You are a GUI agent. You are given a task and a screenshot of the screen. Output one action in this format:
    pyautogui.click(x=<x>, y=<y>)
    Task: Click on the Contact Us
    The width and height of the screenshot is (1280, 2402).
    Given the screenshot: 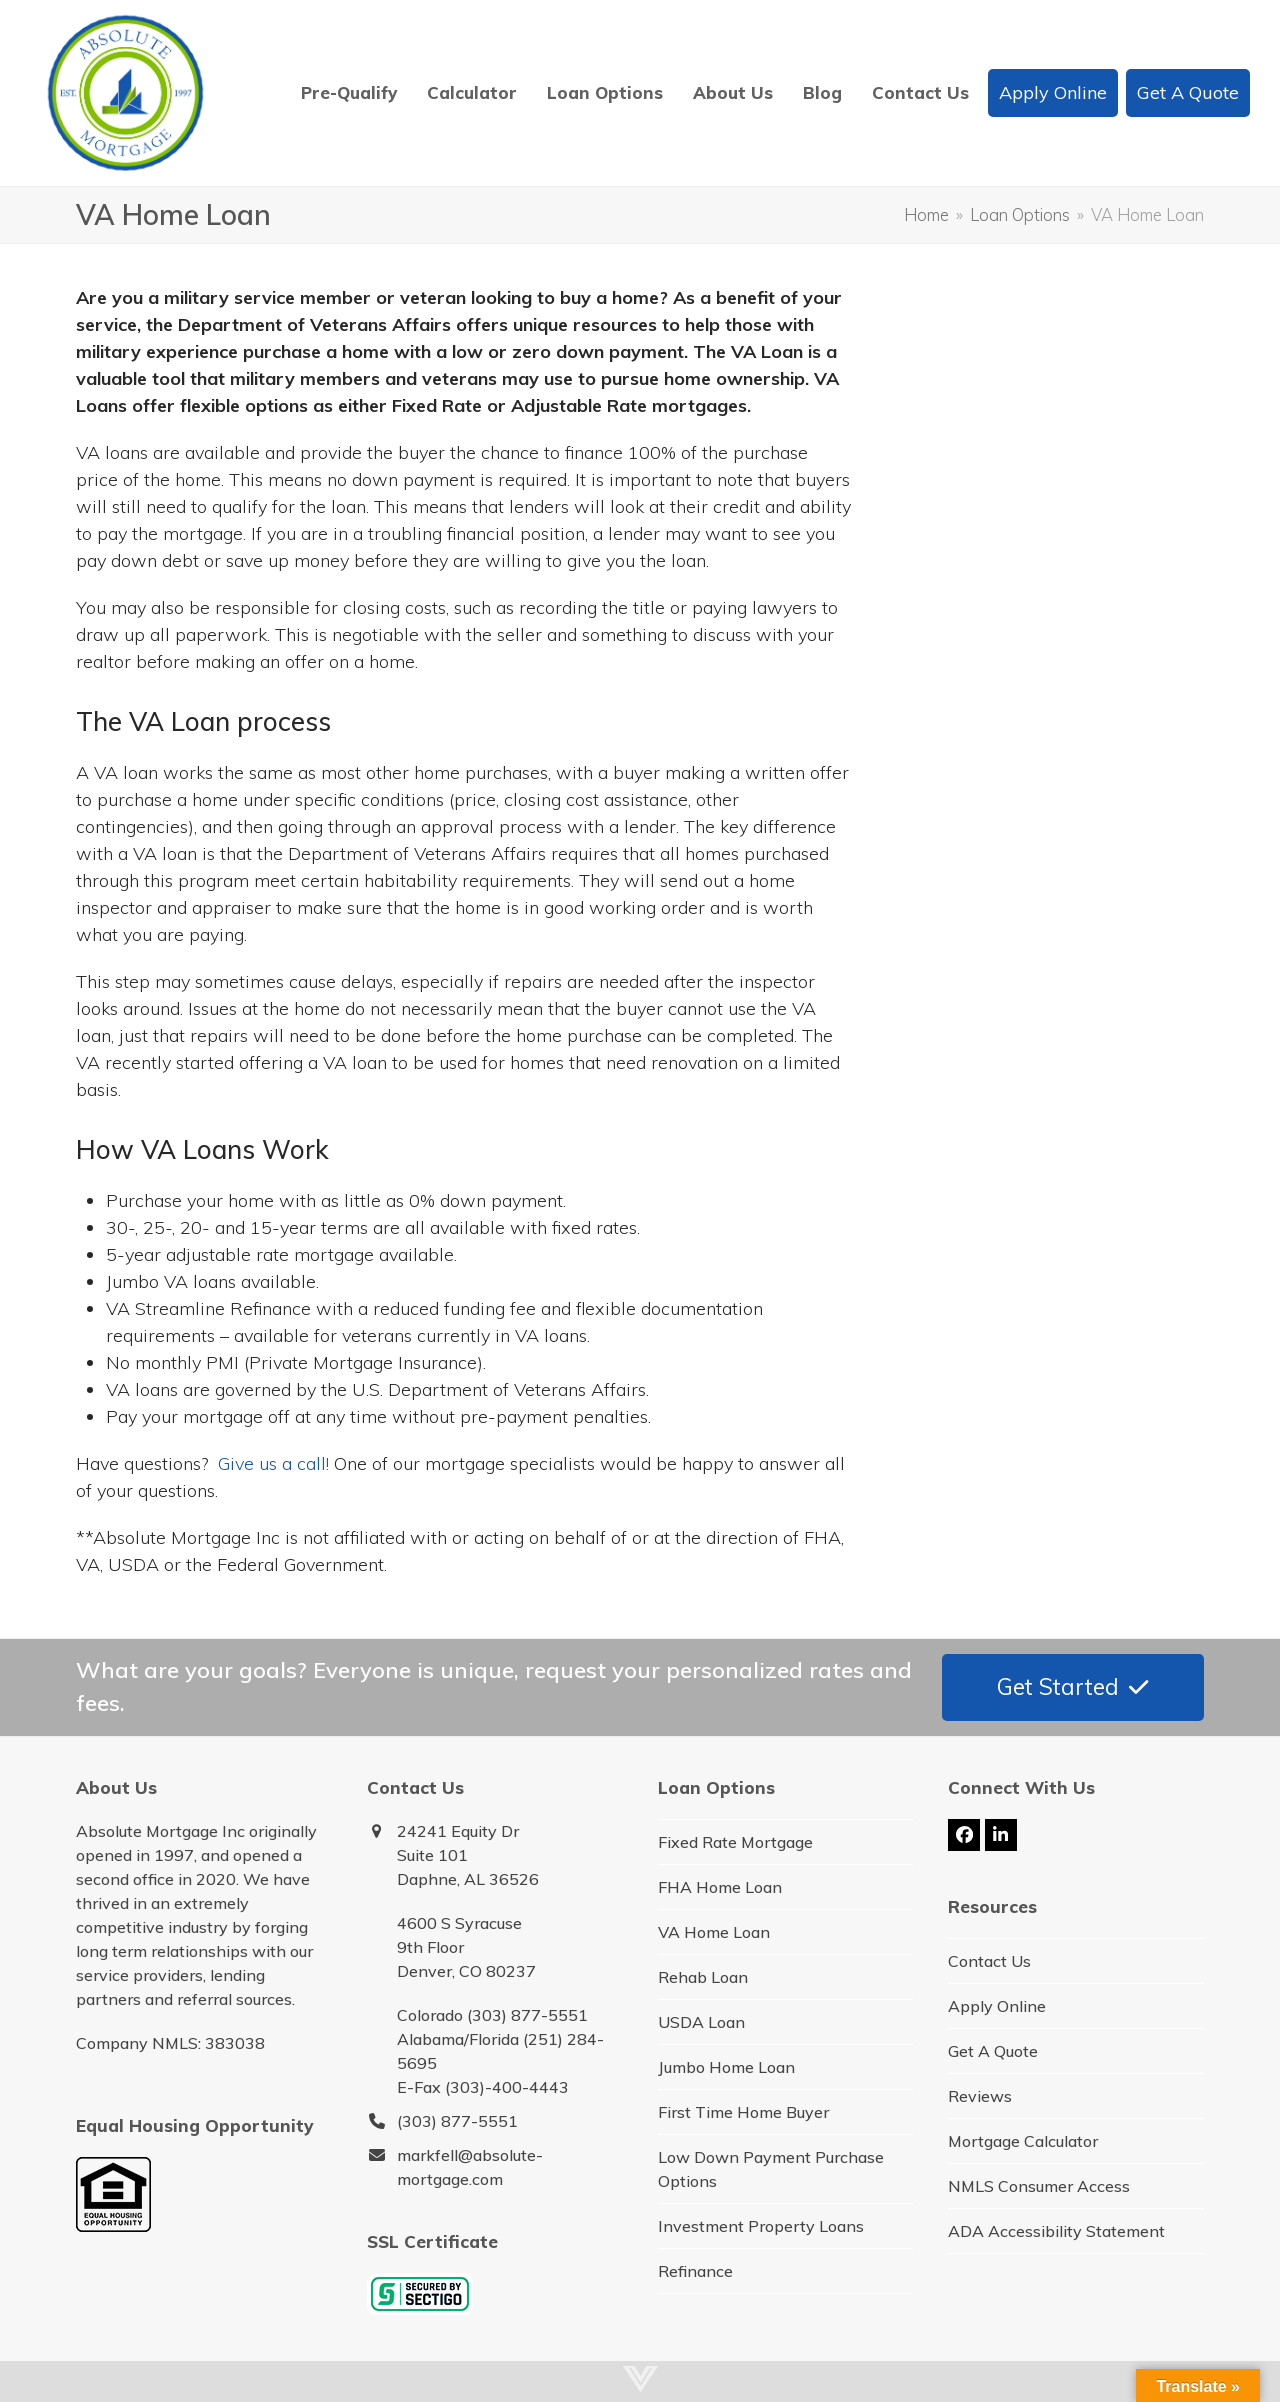 What is the action you would take?
    pyautogui.click(x=989, y=1961)
    